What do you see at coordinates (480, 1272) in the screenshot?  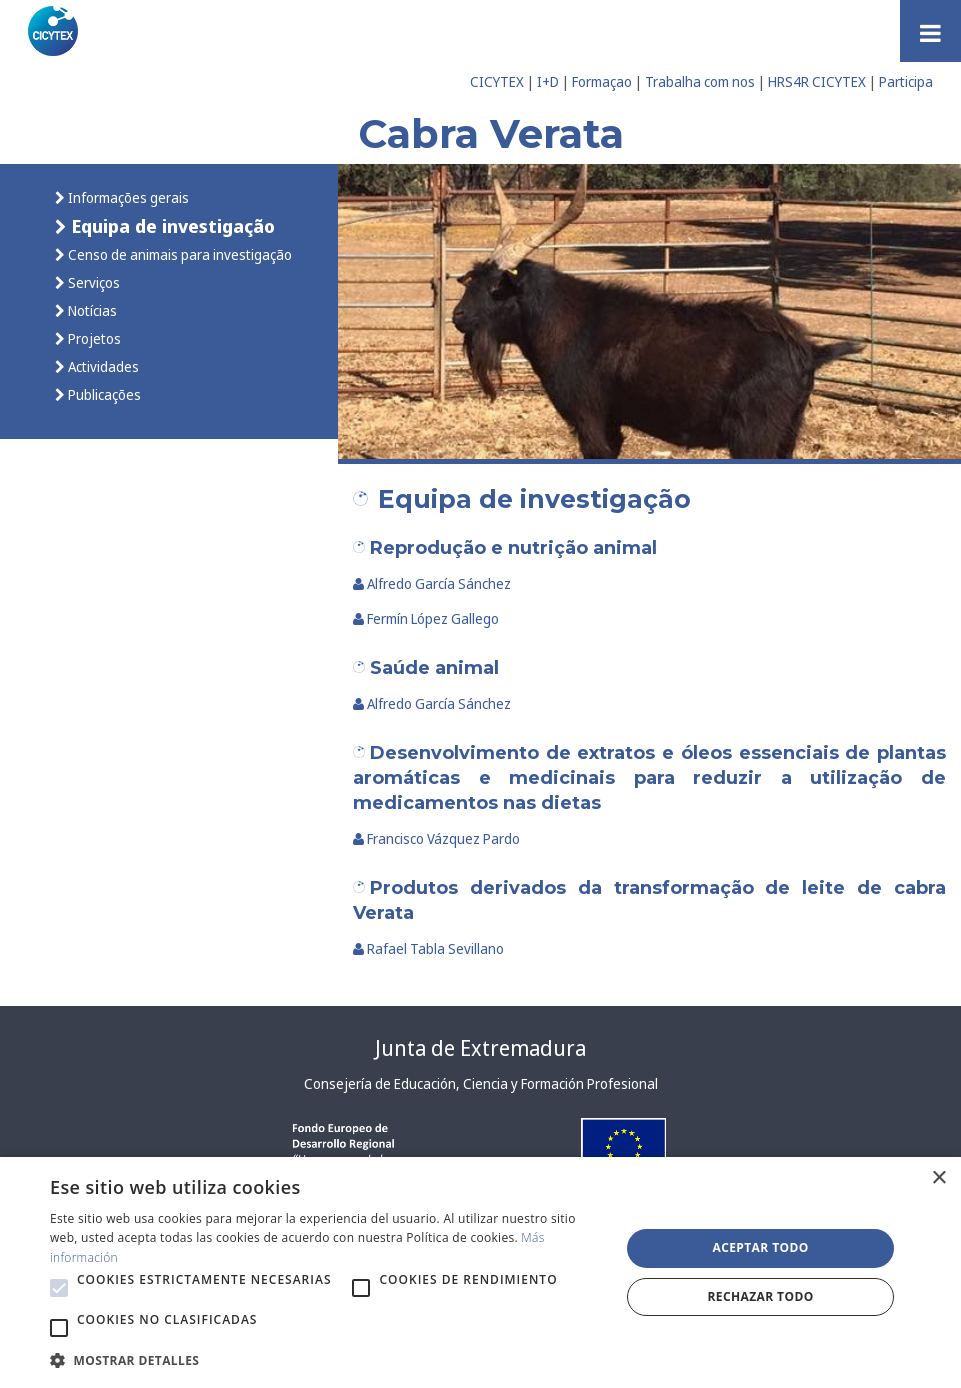 I see `[alert]` at bounding box center [480, 1272].